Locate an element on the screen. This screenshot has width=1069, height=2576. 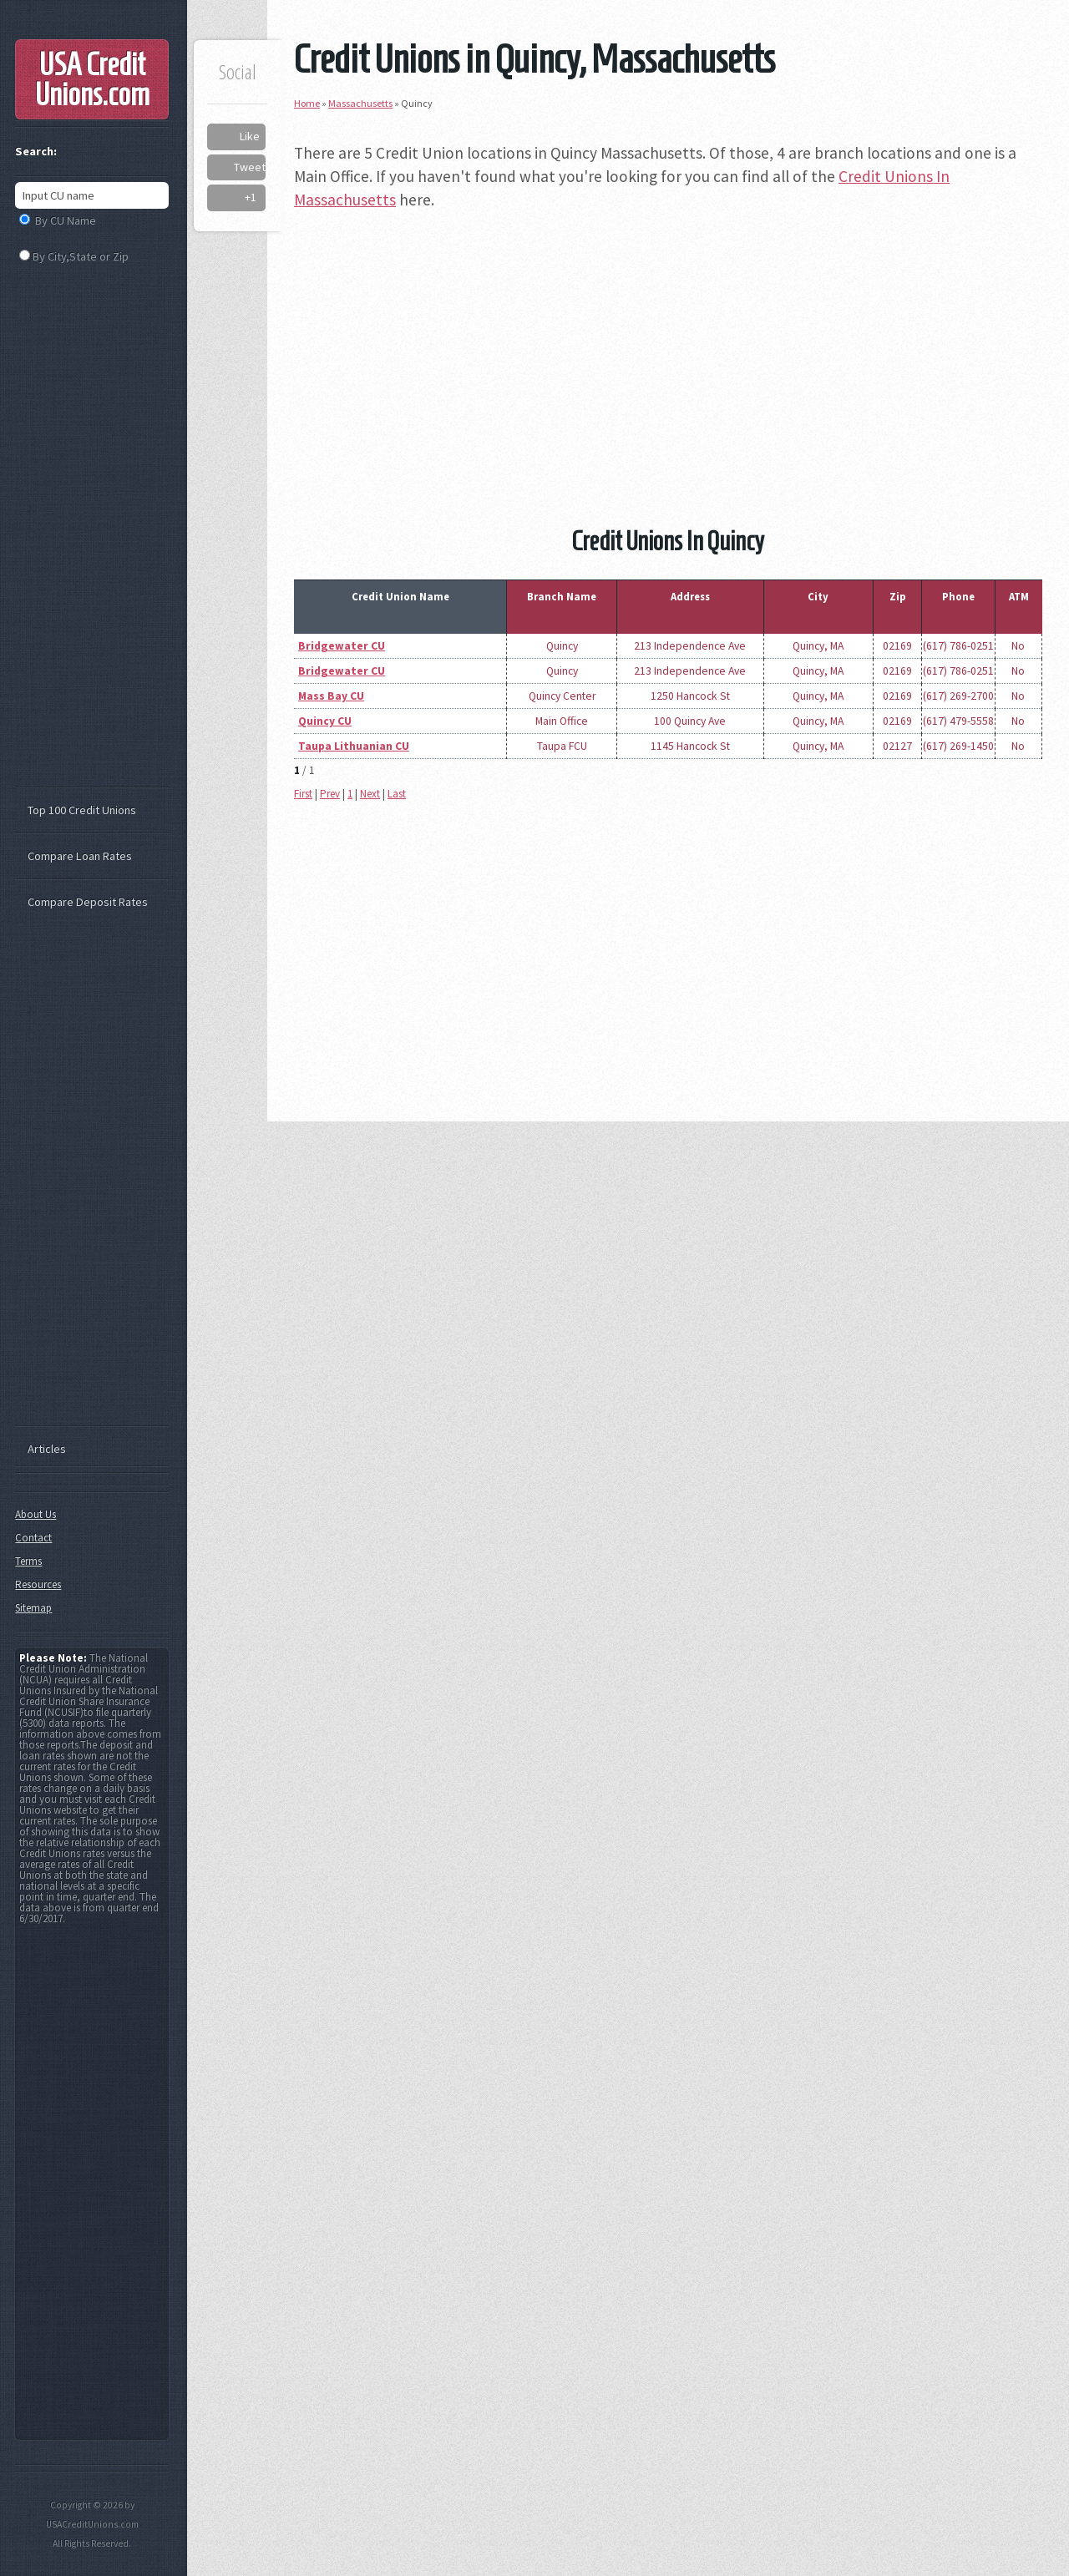
Last is located at coordinates (397, 794).